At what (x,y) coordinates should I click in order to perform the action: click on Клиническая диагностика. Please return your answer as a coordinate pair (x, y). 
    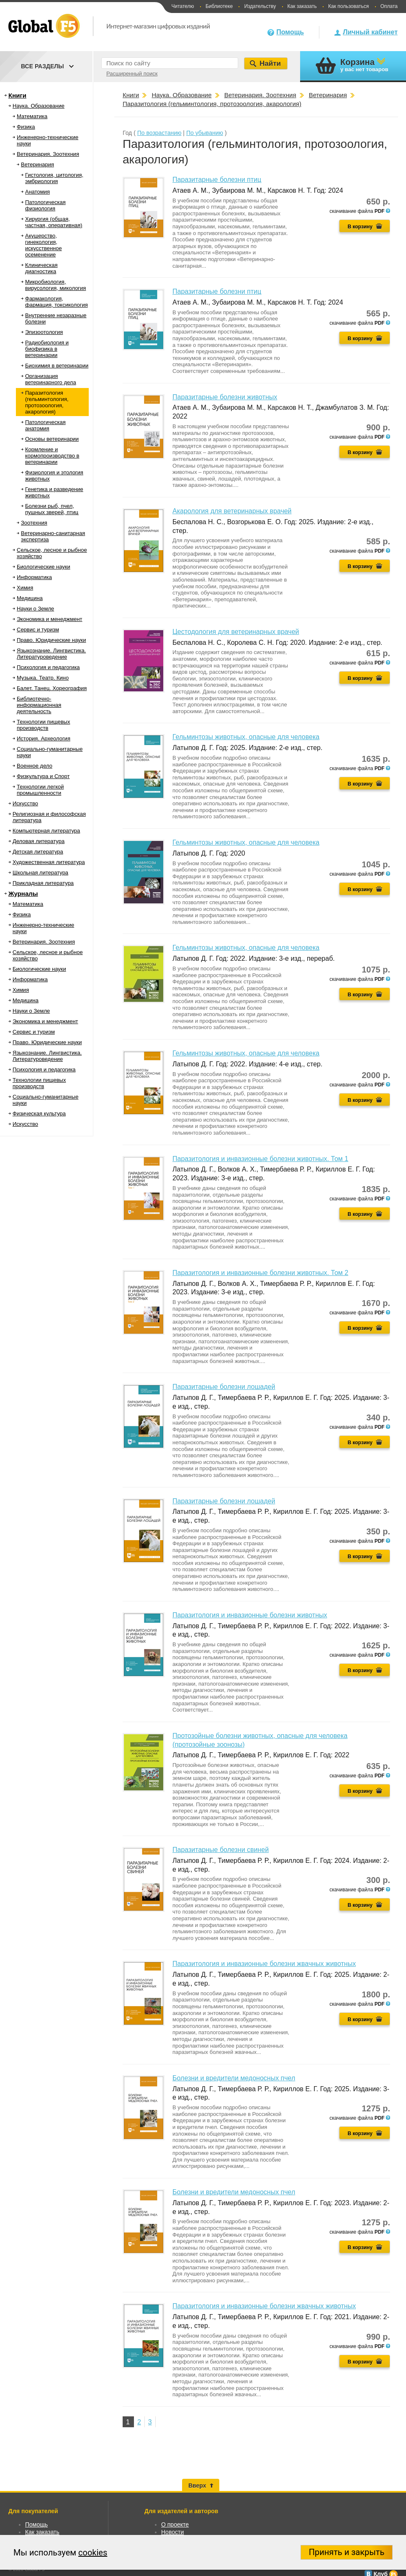
    Looking at the image, I should click on (41, 268).